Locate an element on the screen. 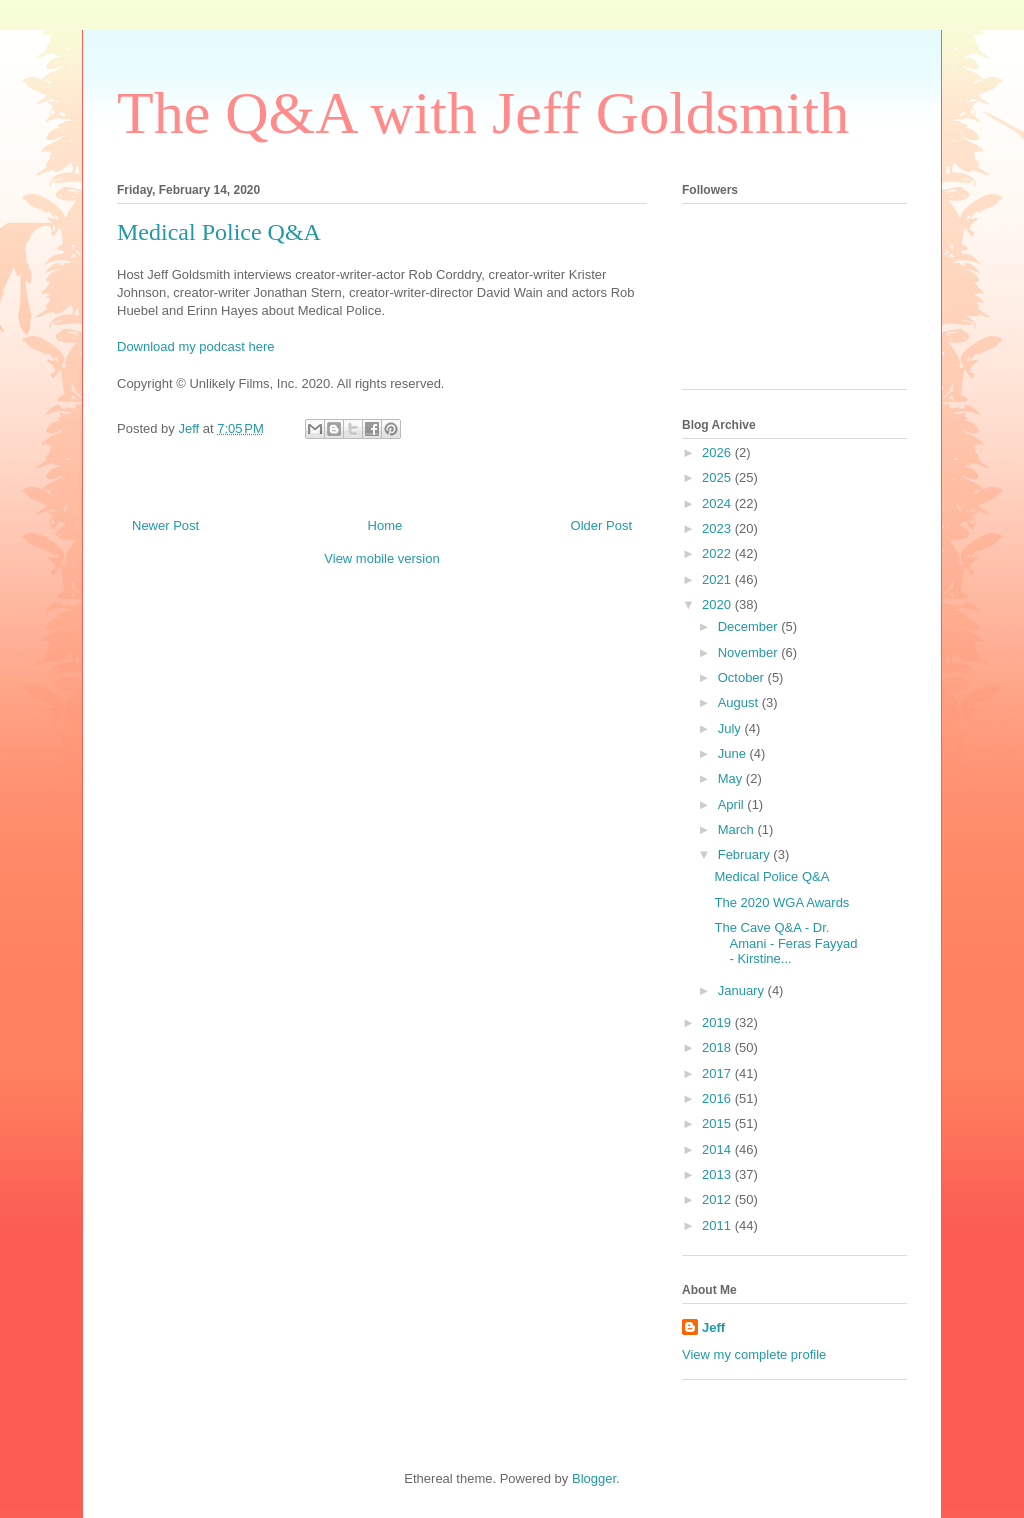 The image size is (1024, 1518). 2025 is located at coordinates (718, 477).